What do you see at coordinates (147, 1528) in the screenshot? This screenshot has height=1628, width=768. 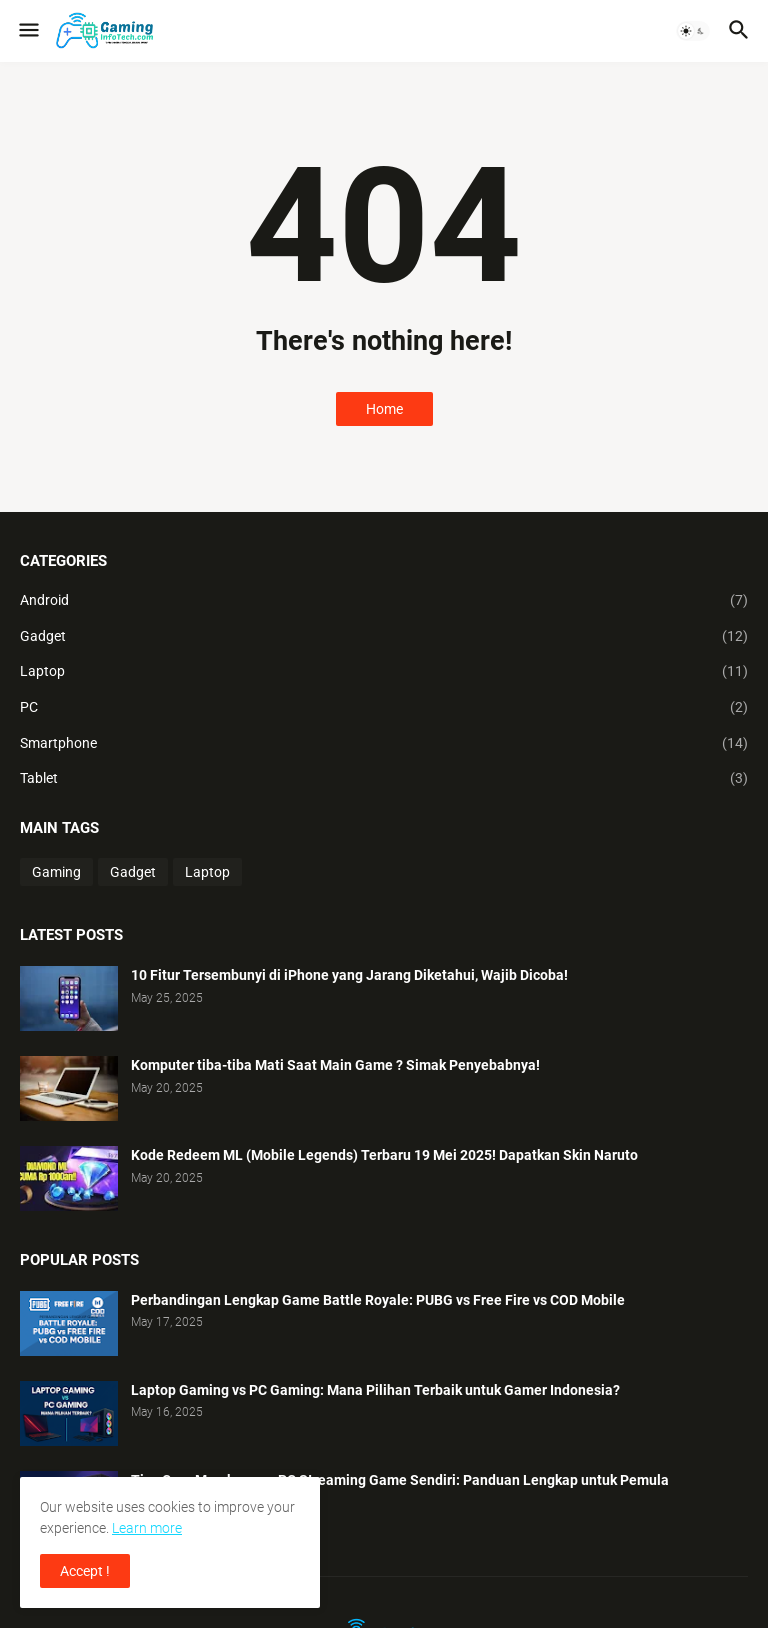 I see `Learn more` at bounding box center [147, 1528].